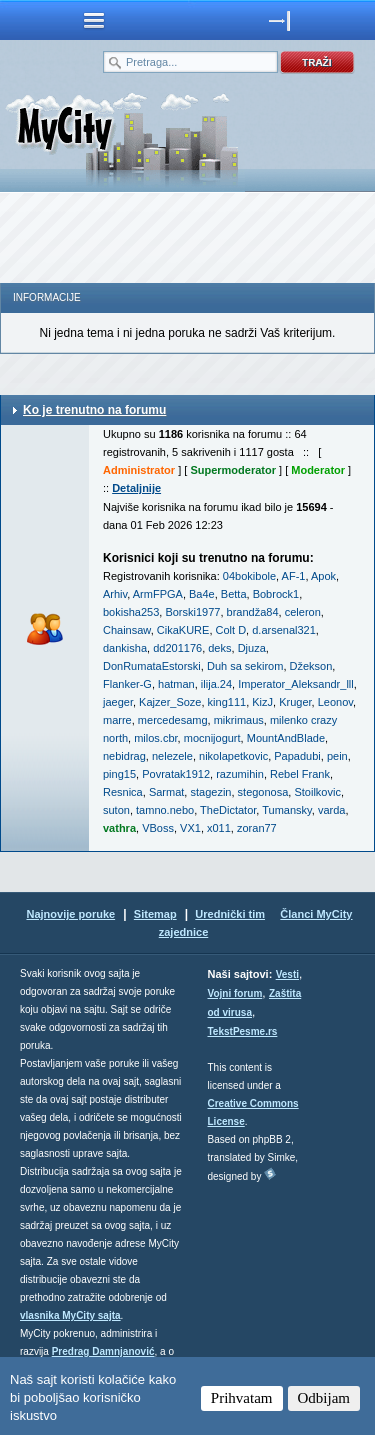 The width and height of the screenshot is (375, 1435). I want to click on AF-1, so click(294, 576).